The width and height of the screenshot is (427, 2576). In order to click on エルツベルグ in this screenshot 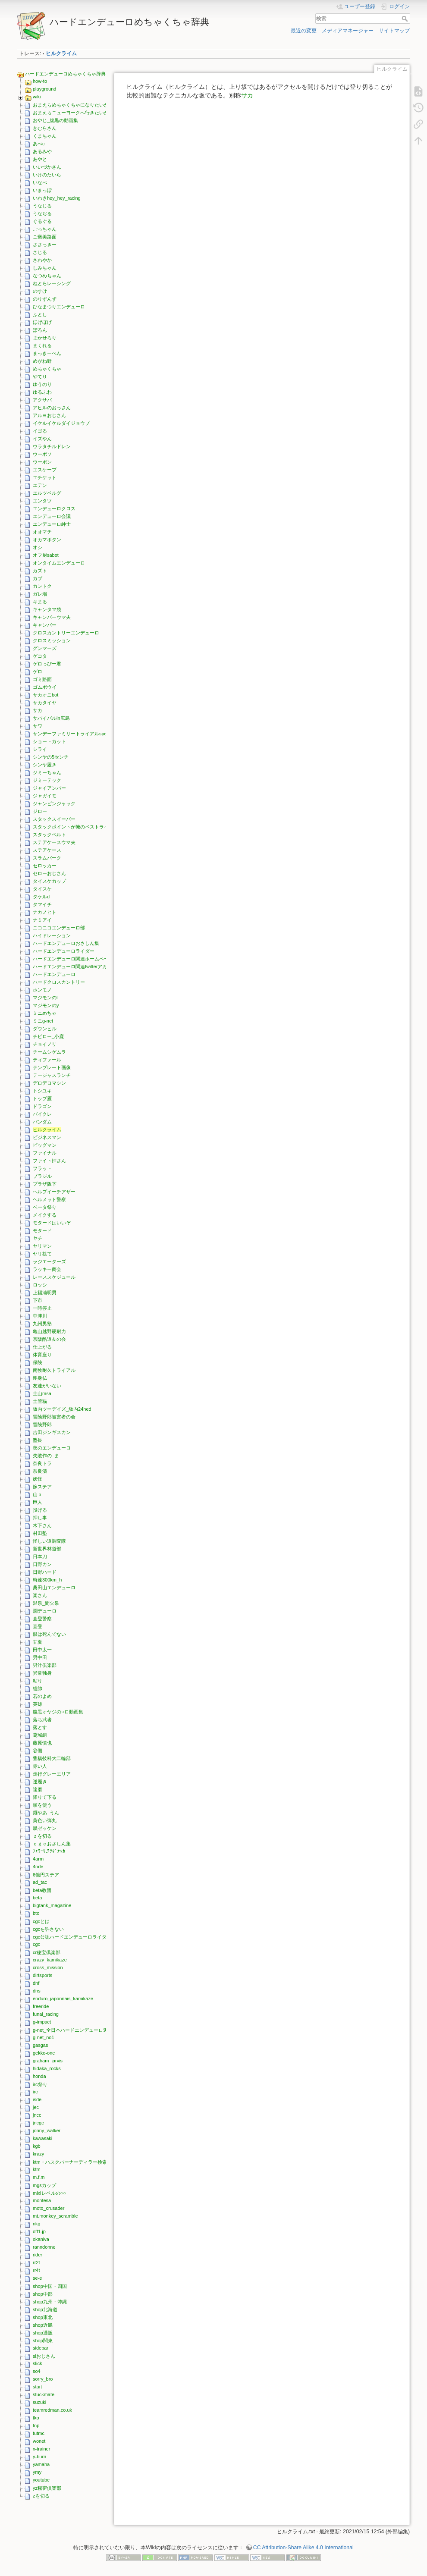, I will do `click(47, 493)`.